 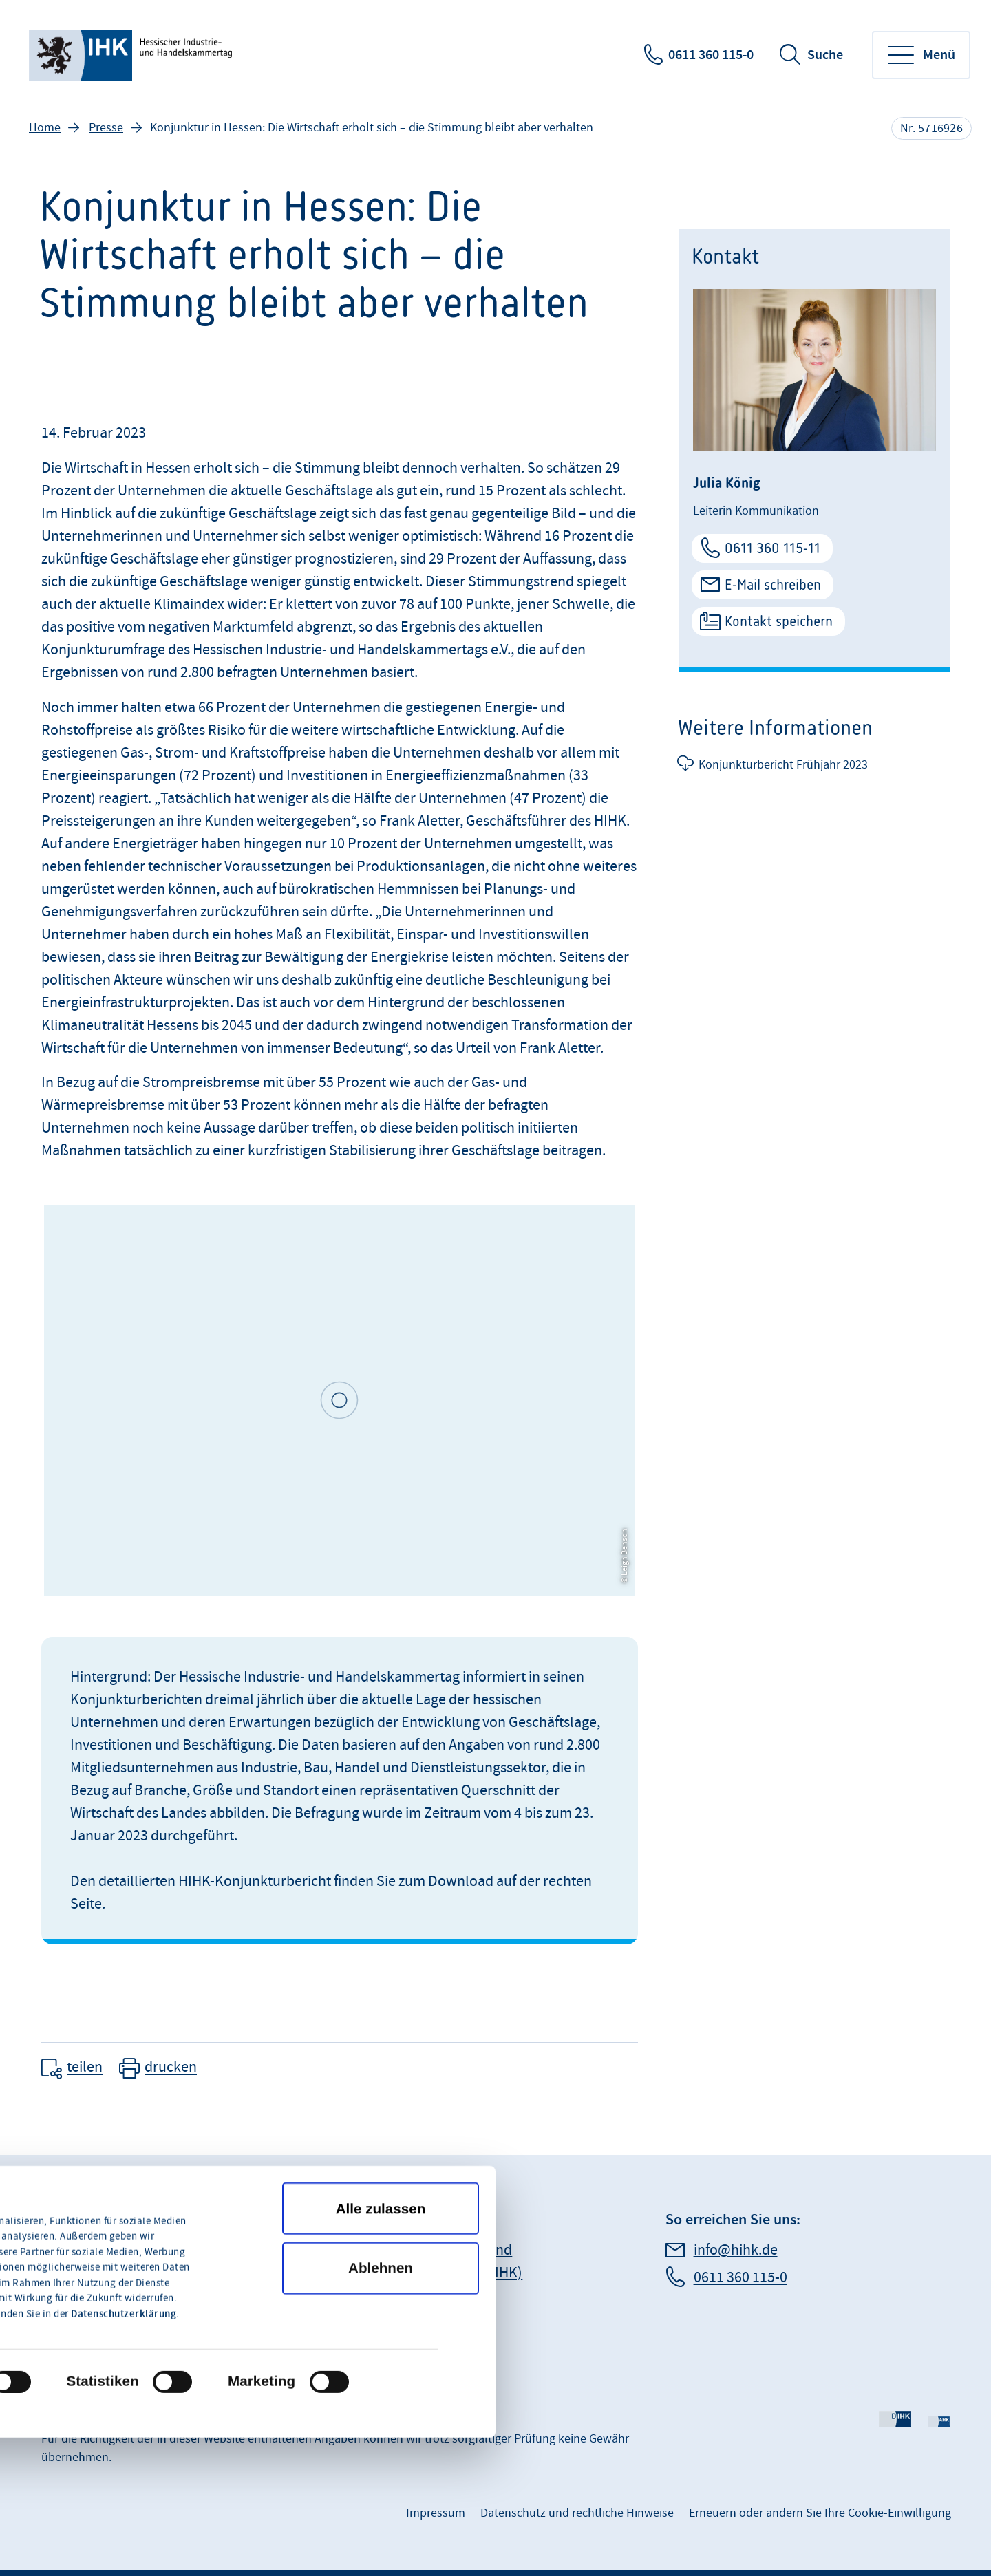 What do you see at coordinates (773, 584) in the screenshot?
I see `E-Mail schreiben` at bounding box center [773, 584].